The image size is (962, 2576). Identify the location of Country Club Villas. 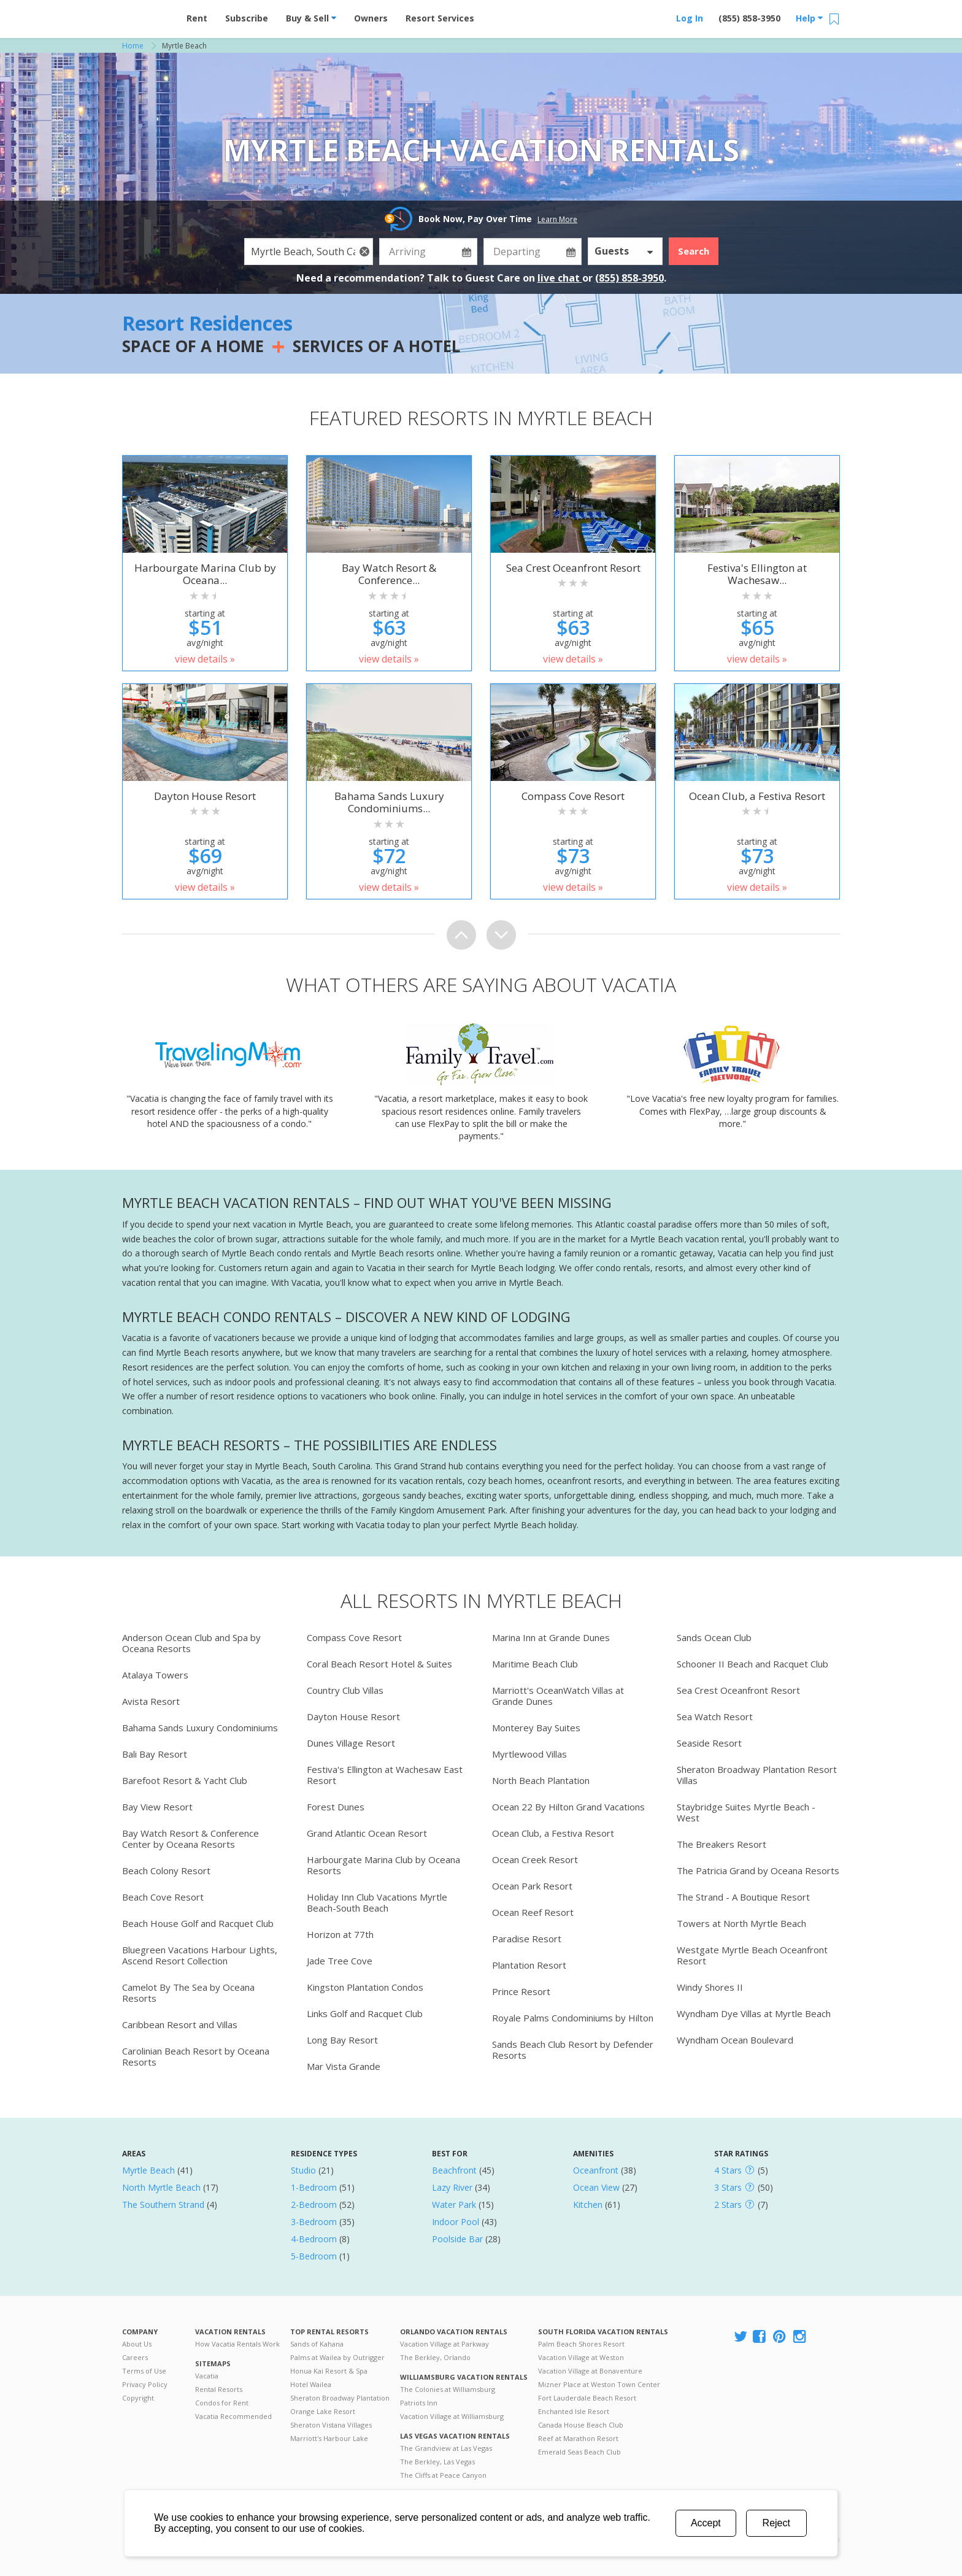
(345, 1690).